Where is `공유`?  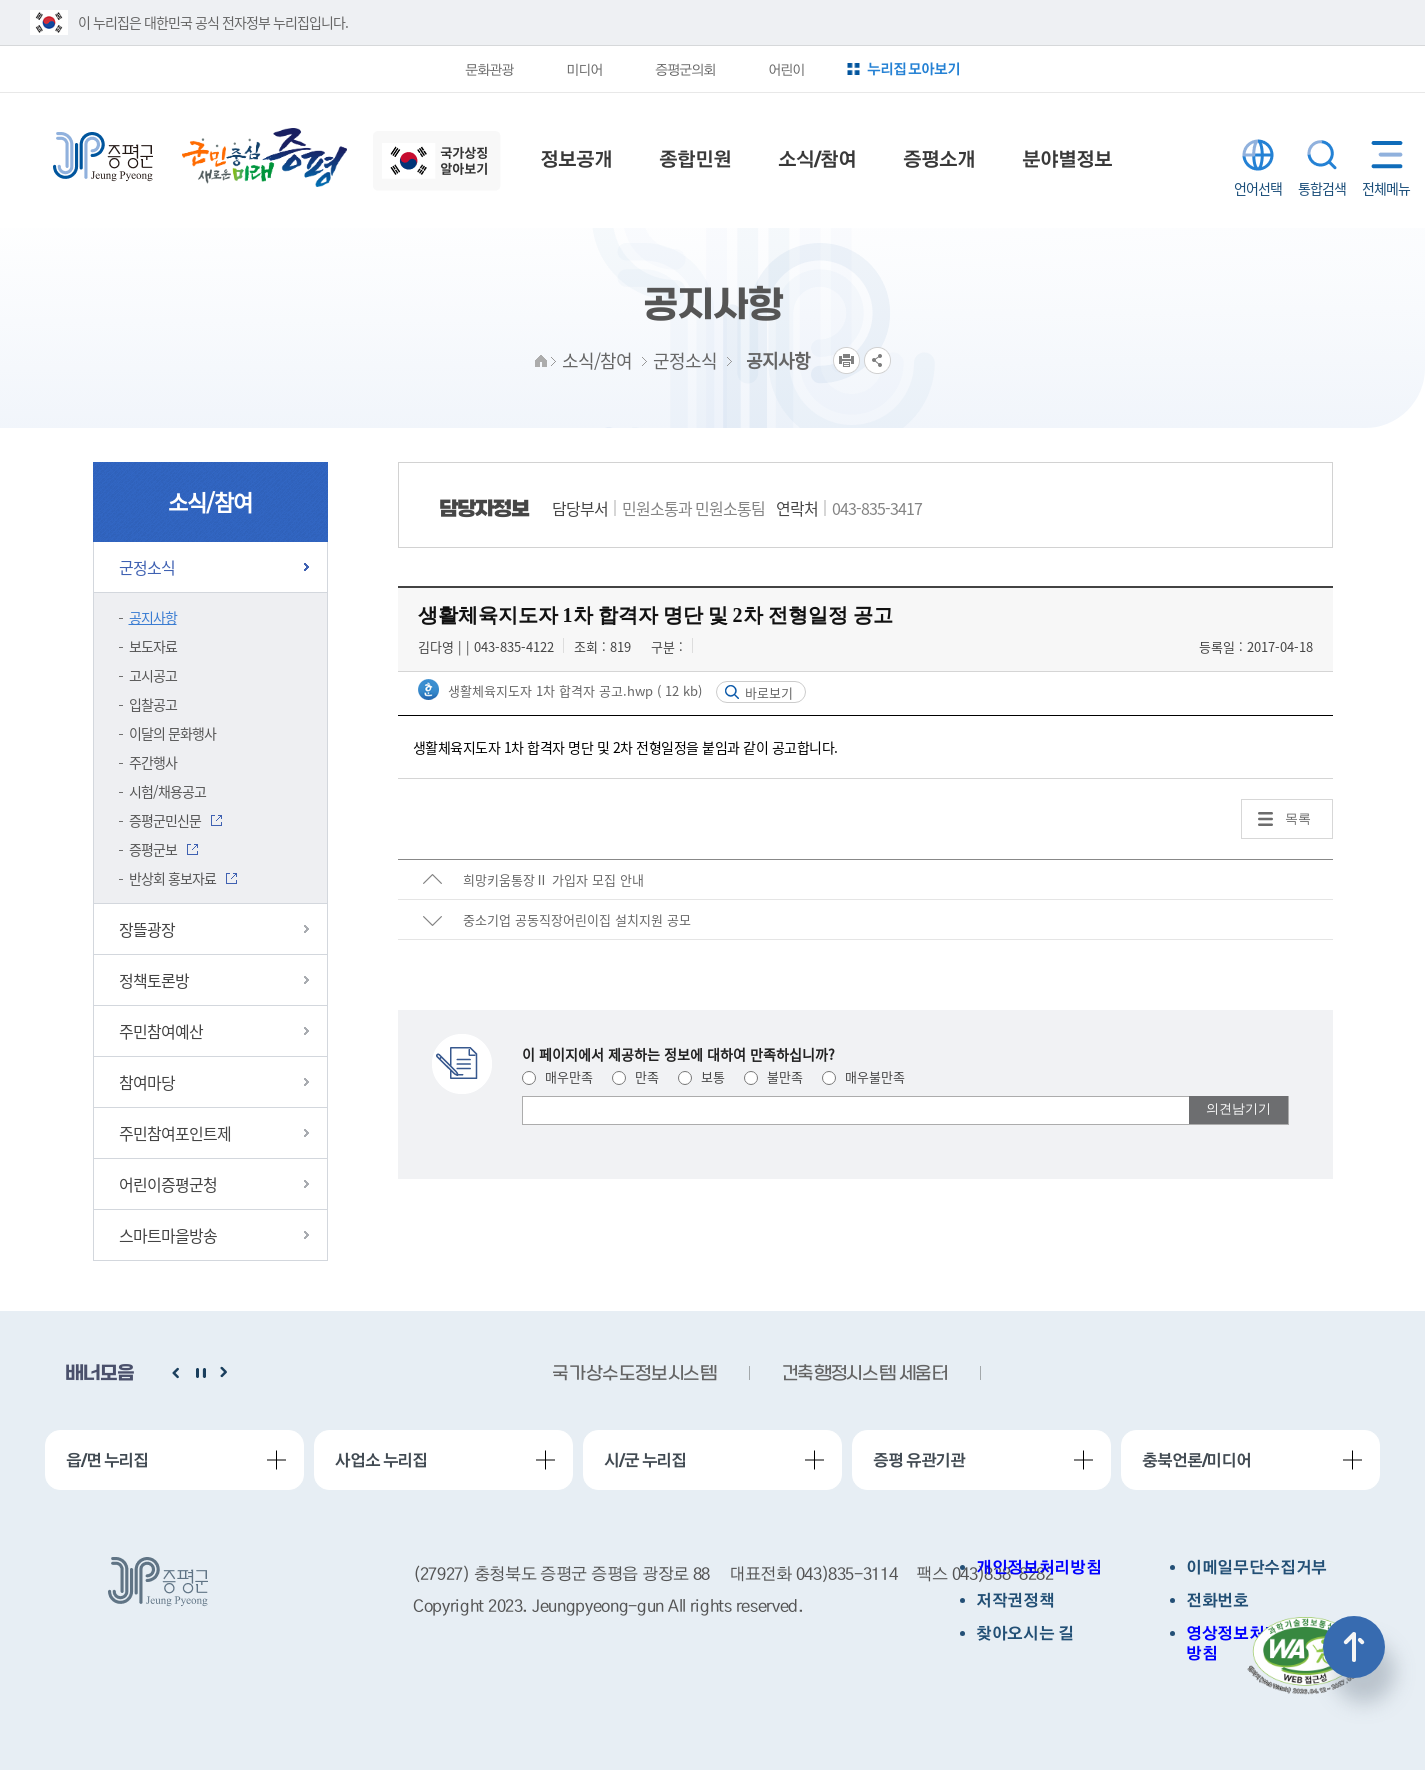 공유 is located at coordinates (877, 360).